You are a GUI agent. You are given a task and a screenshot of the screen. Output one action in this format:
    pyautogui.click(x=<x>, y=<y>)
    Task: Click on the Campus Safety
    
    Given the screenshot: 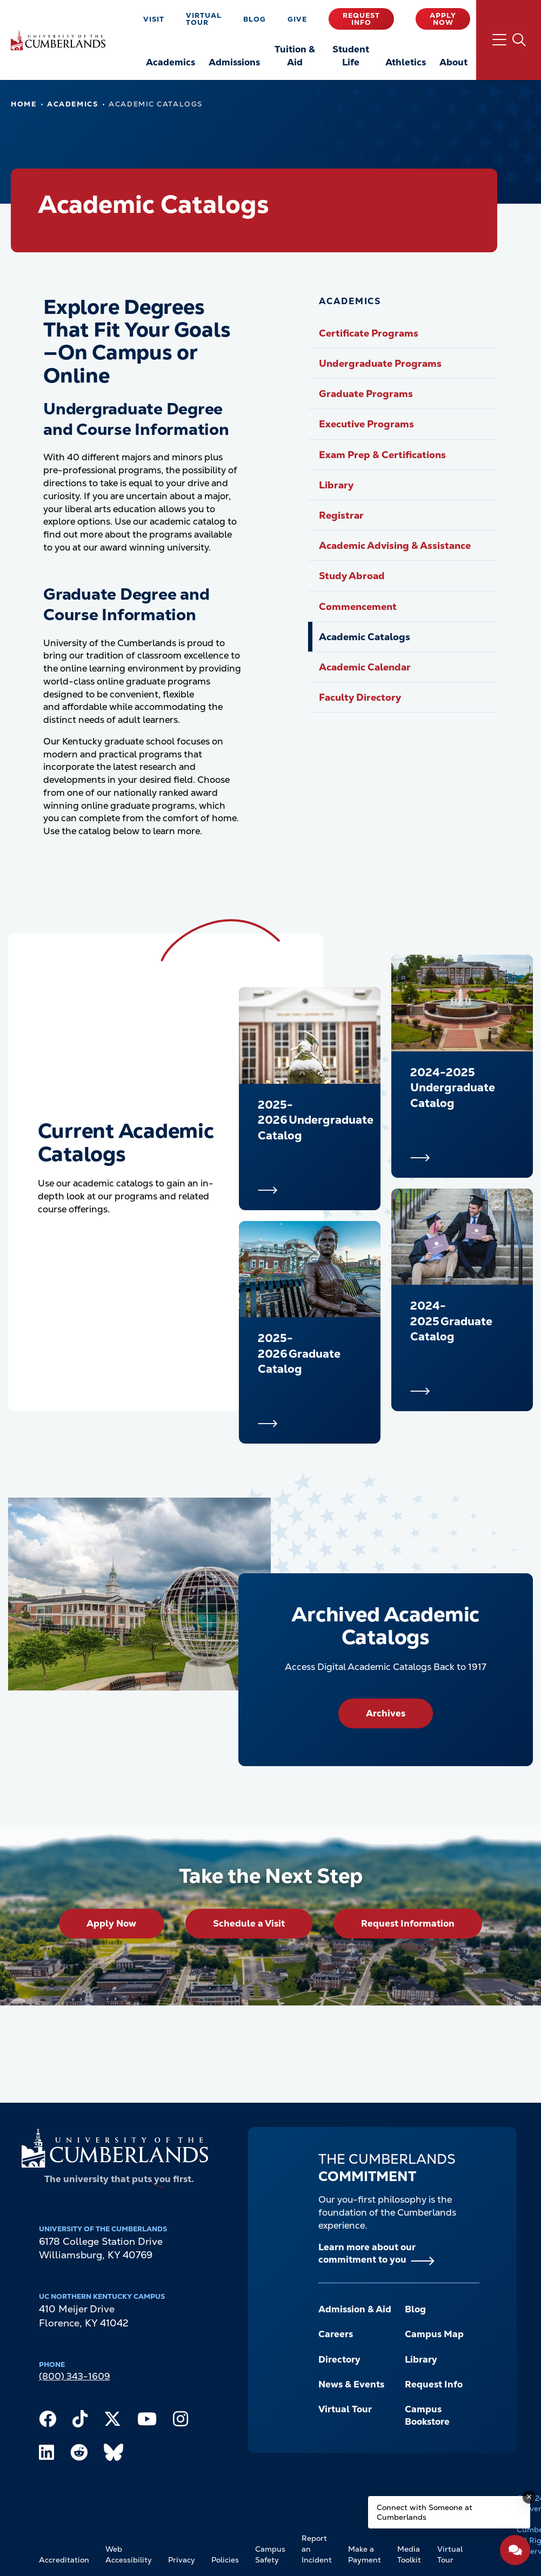 What is the action you would take?
    pyautogui.click(x=270, y=2554)
    